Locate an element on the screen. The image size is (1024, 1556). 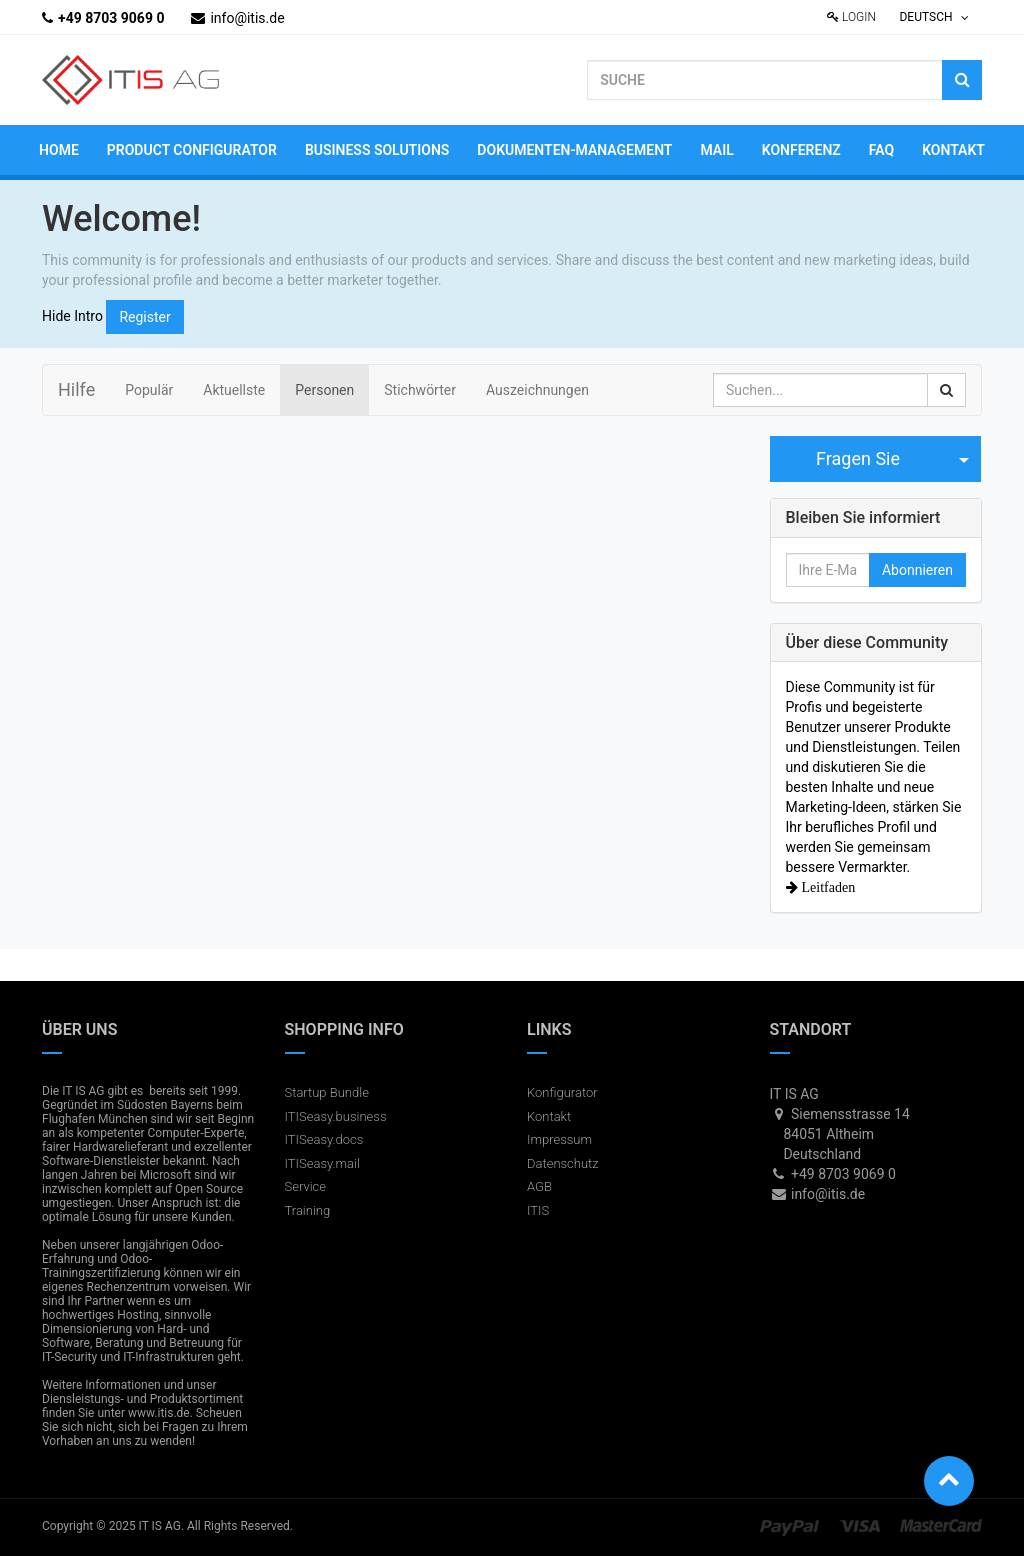
Kontakt is located at coordinates (549, 1116).